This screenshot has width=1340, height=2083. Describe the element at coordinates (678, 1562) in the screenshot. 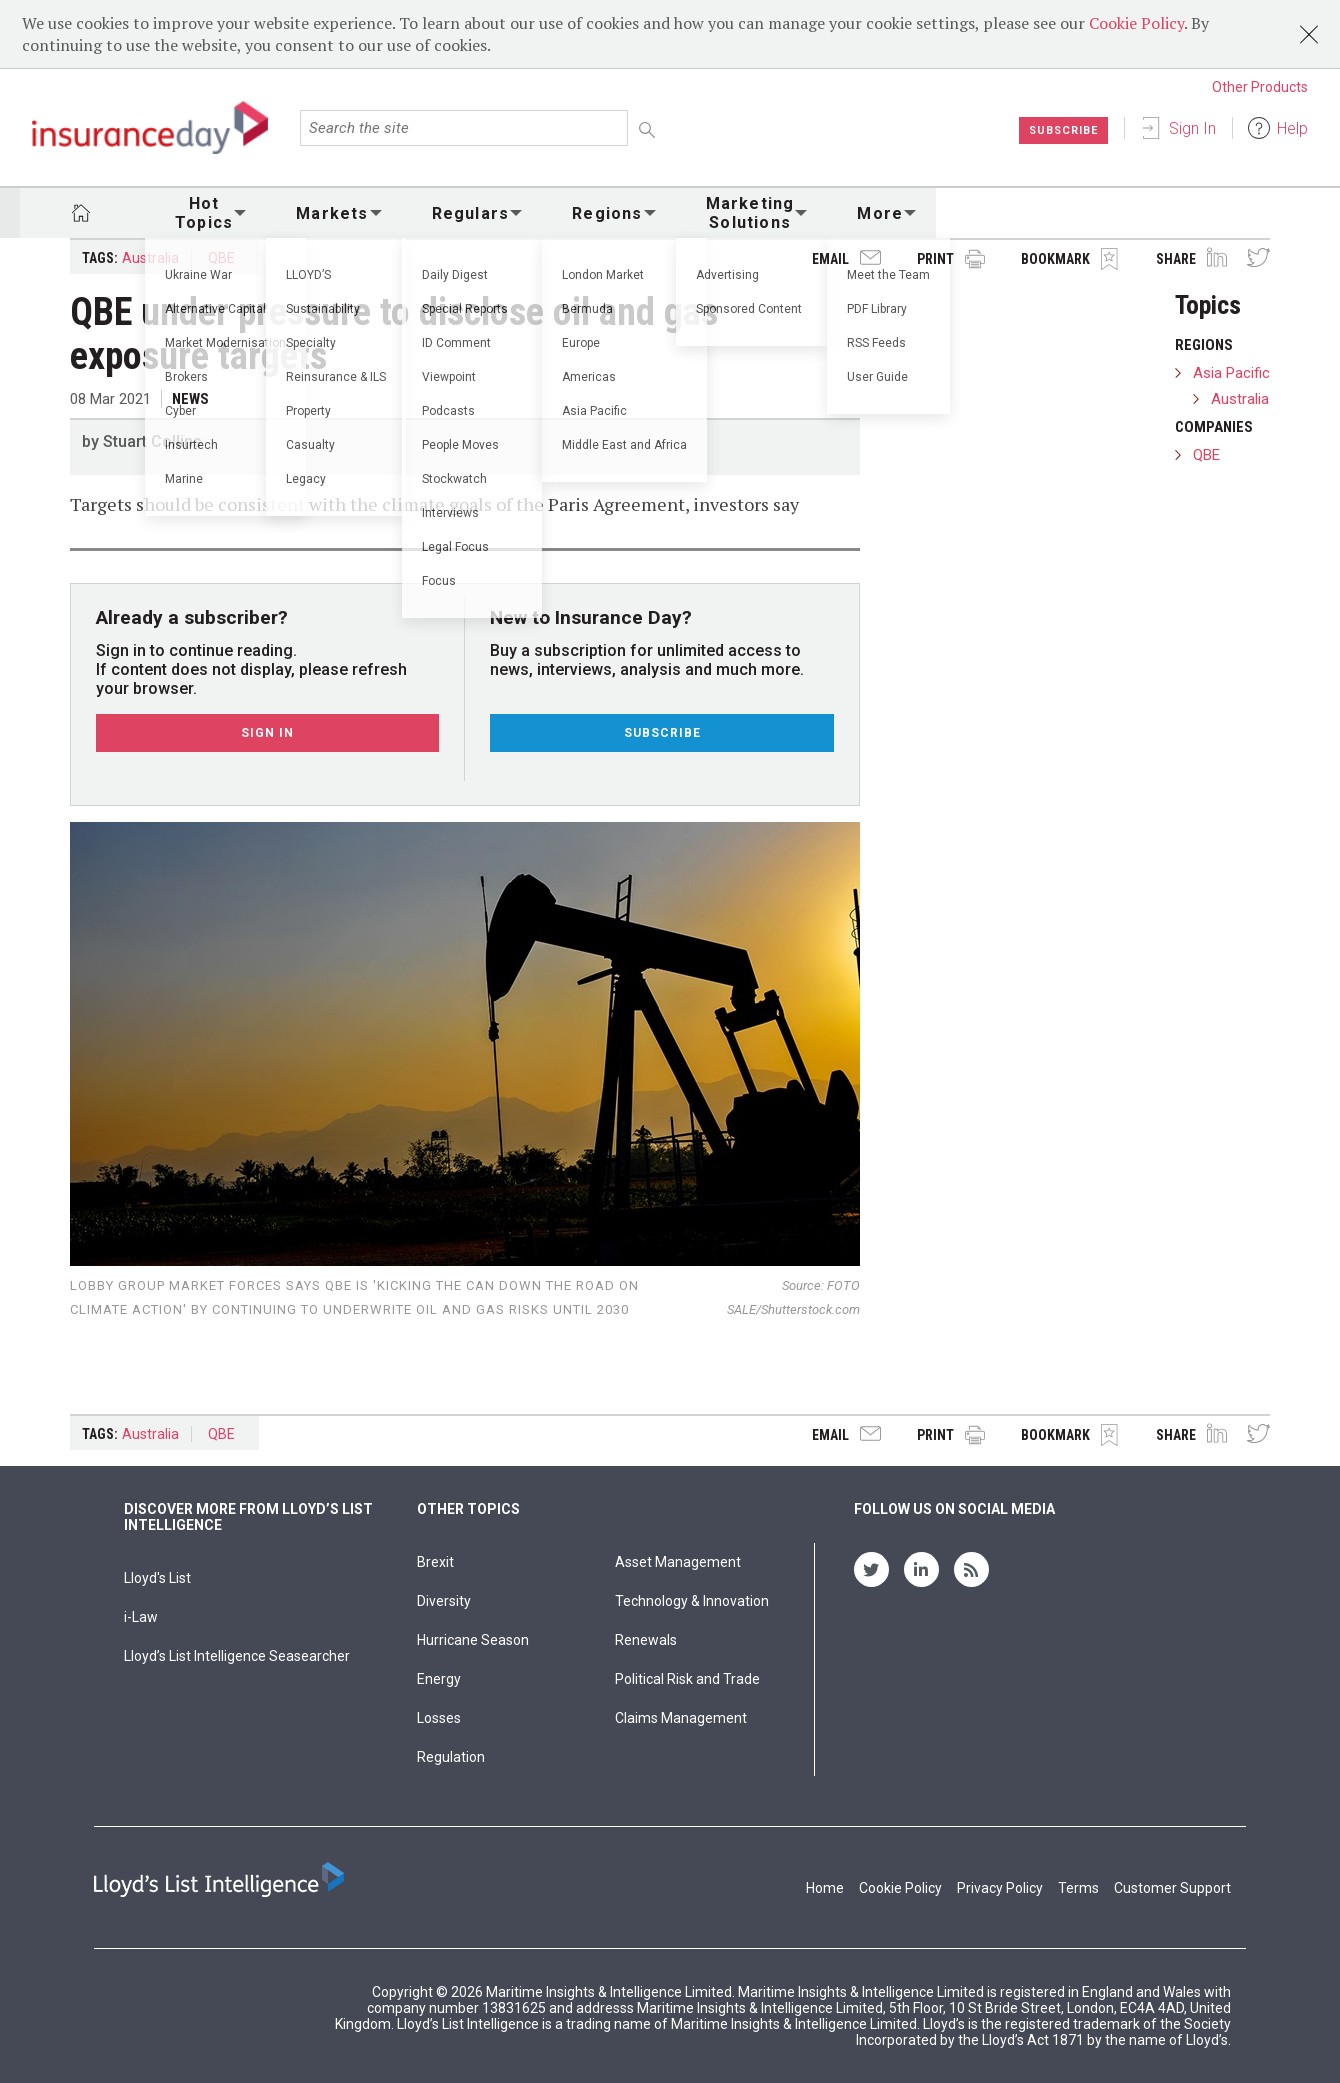

I see `Asset Management` at that location.